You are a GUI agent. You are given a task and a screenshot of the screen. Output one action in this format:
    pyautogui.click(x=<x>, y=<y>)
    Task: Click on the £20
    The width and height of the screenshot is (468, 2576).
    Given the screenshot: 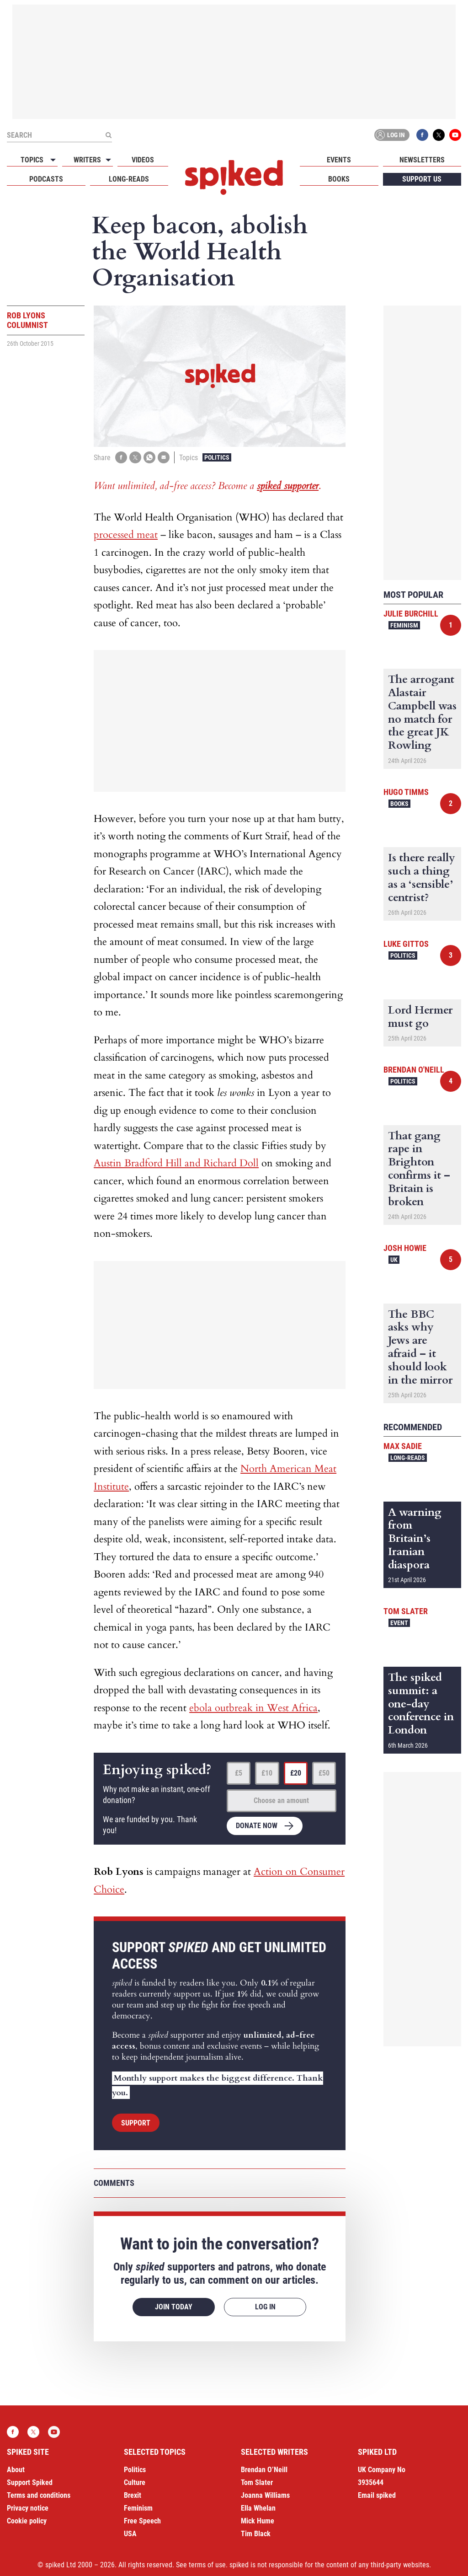 What is the action you would take?
    pyautogui.click(x=295, y=1773)
    